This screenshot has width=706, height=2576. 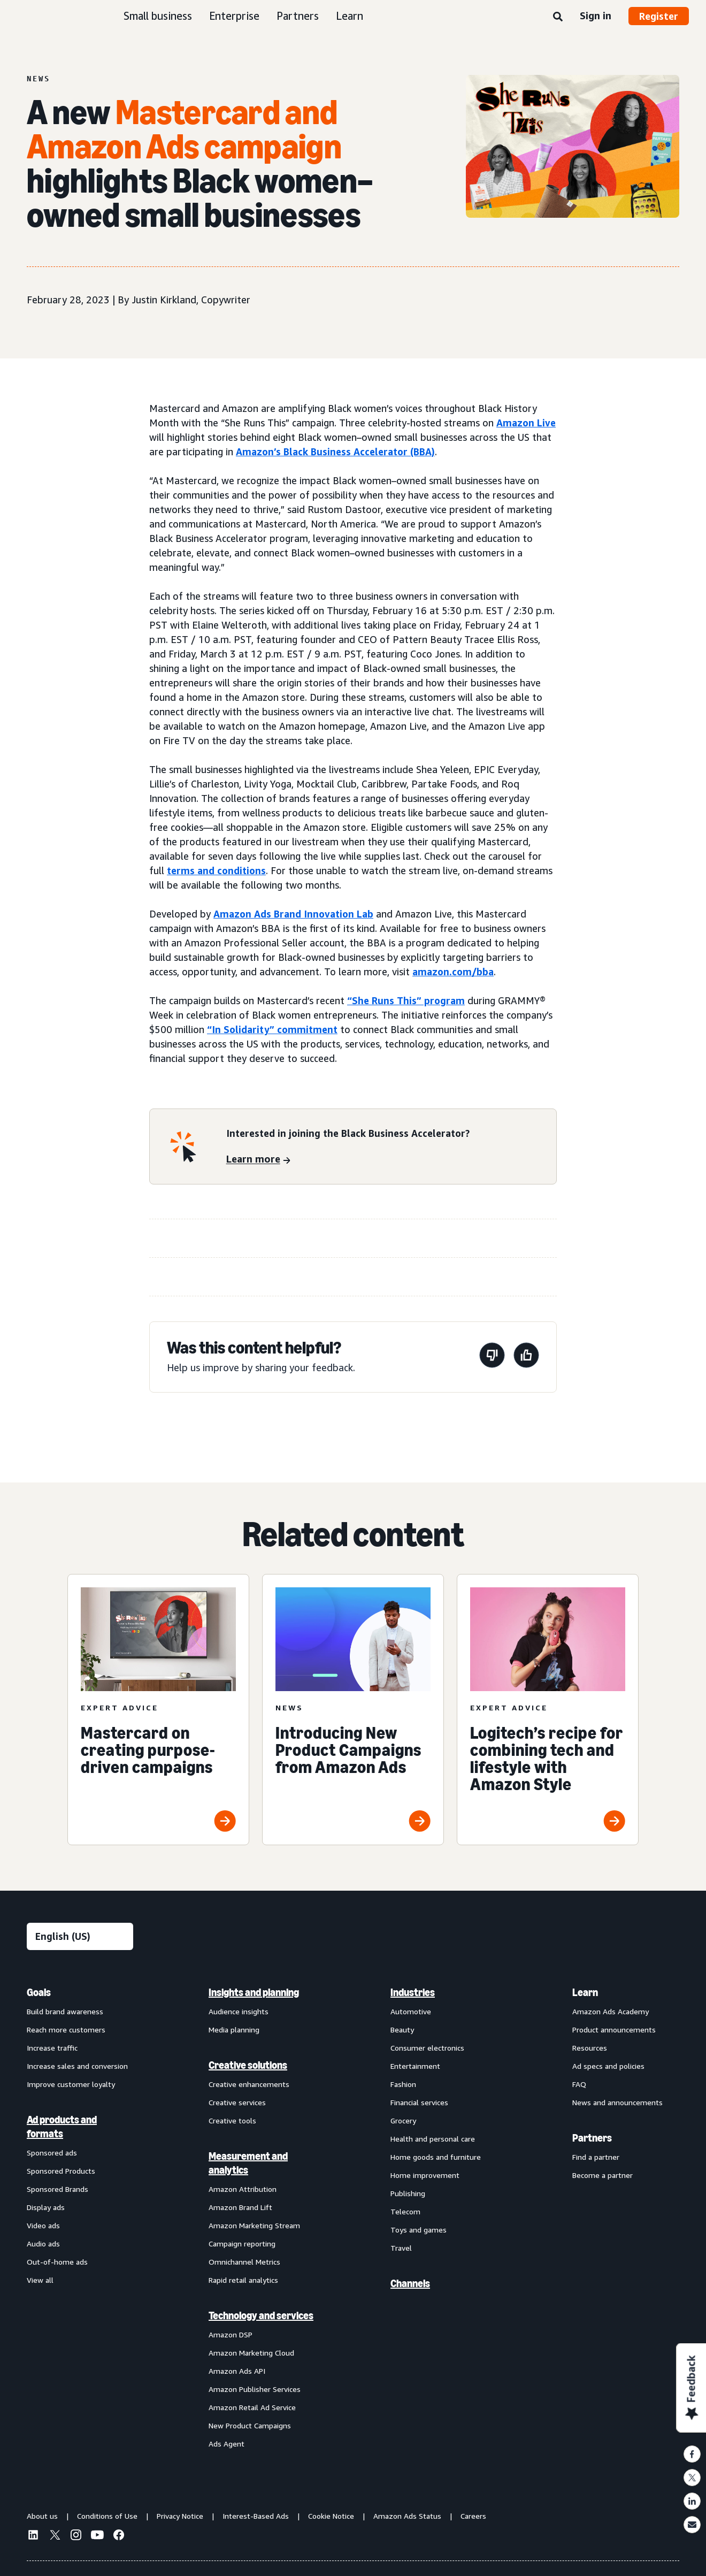 I want to click on Enterprise, so click(x=234, y=16).